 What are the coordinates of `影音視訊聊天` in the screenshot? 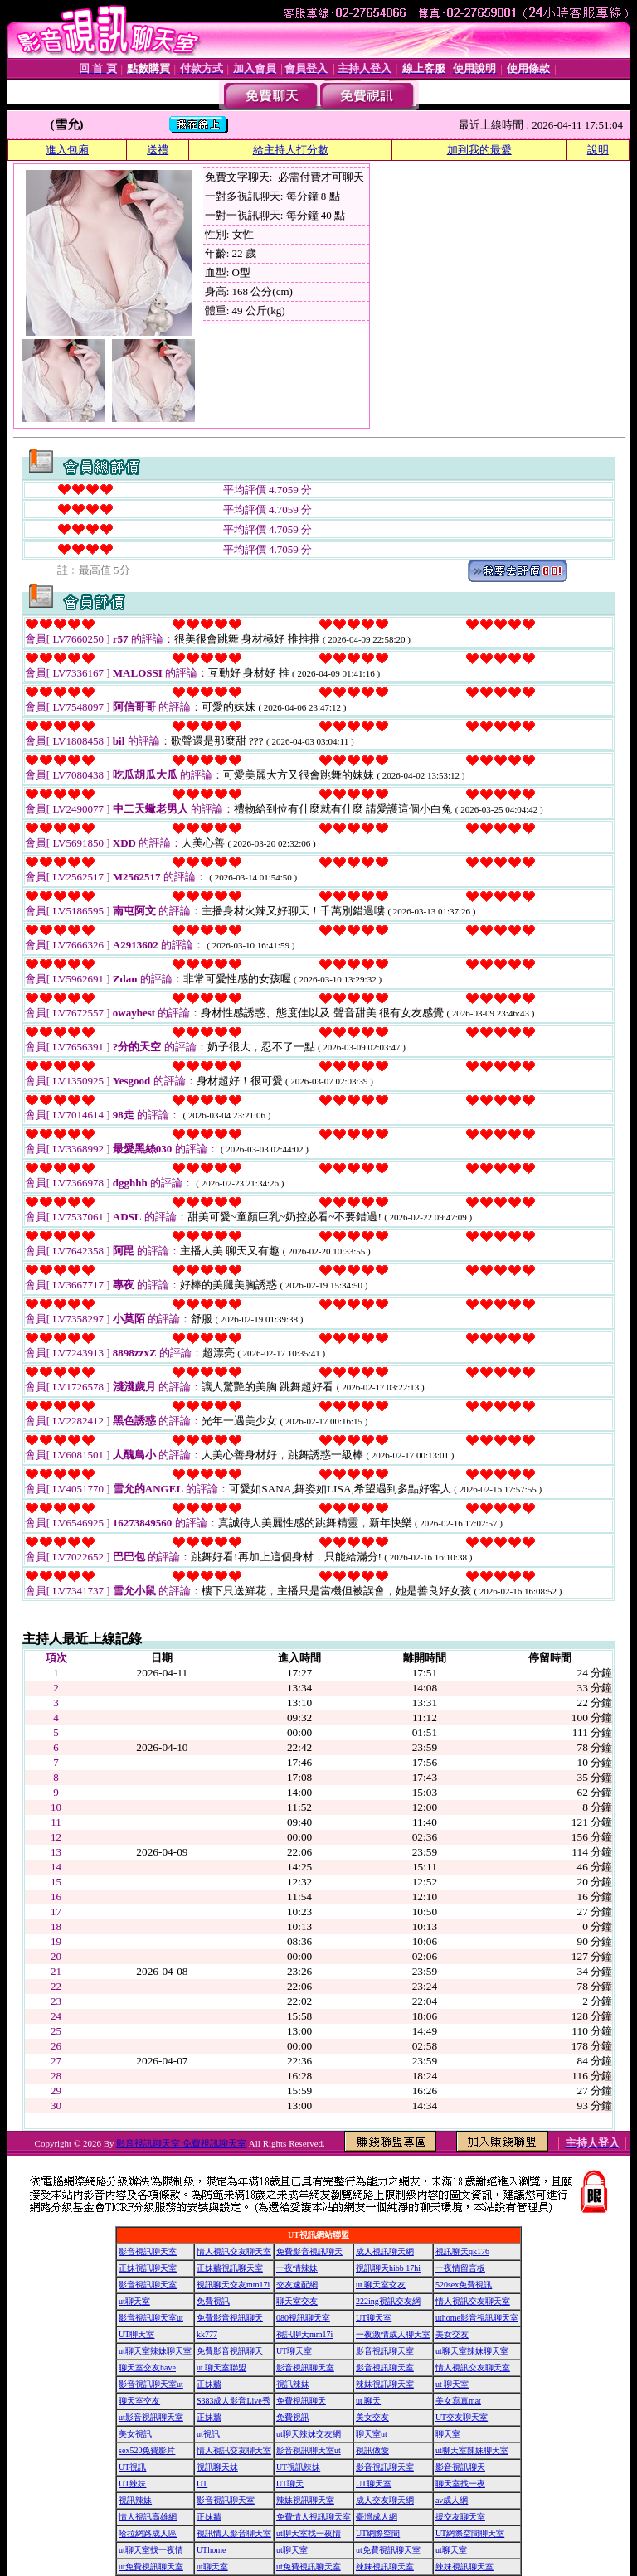 It's located at (460, 2467).